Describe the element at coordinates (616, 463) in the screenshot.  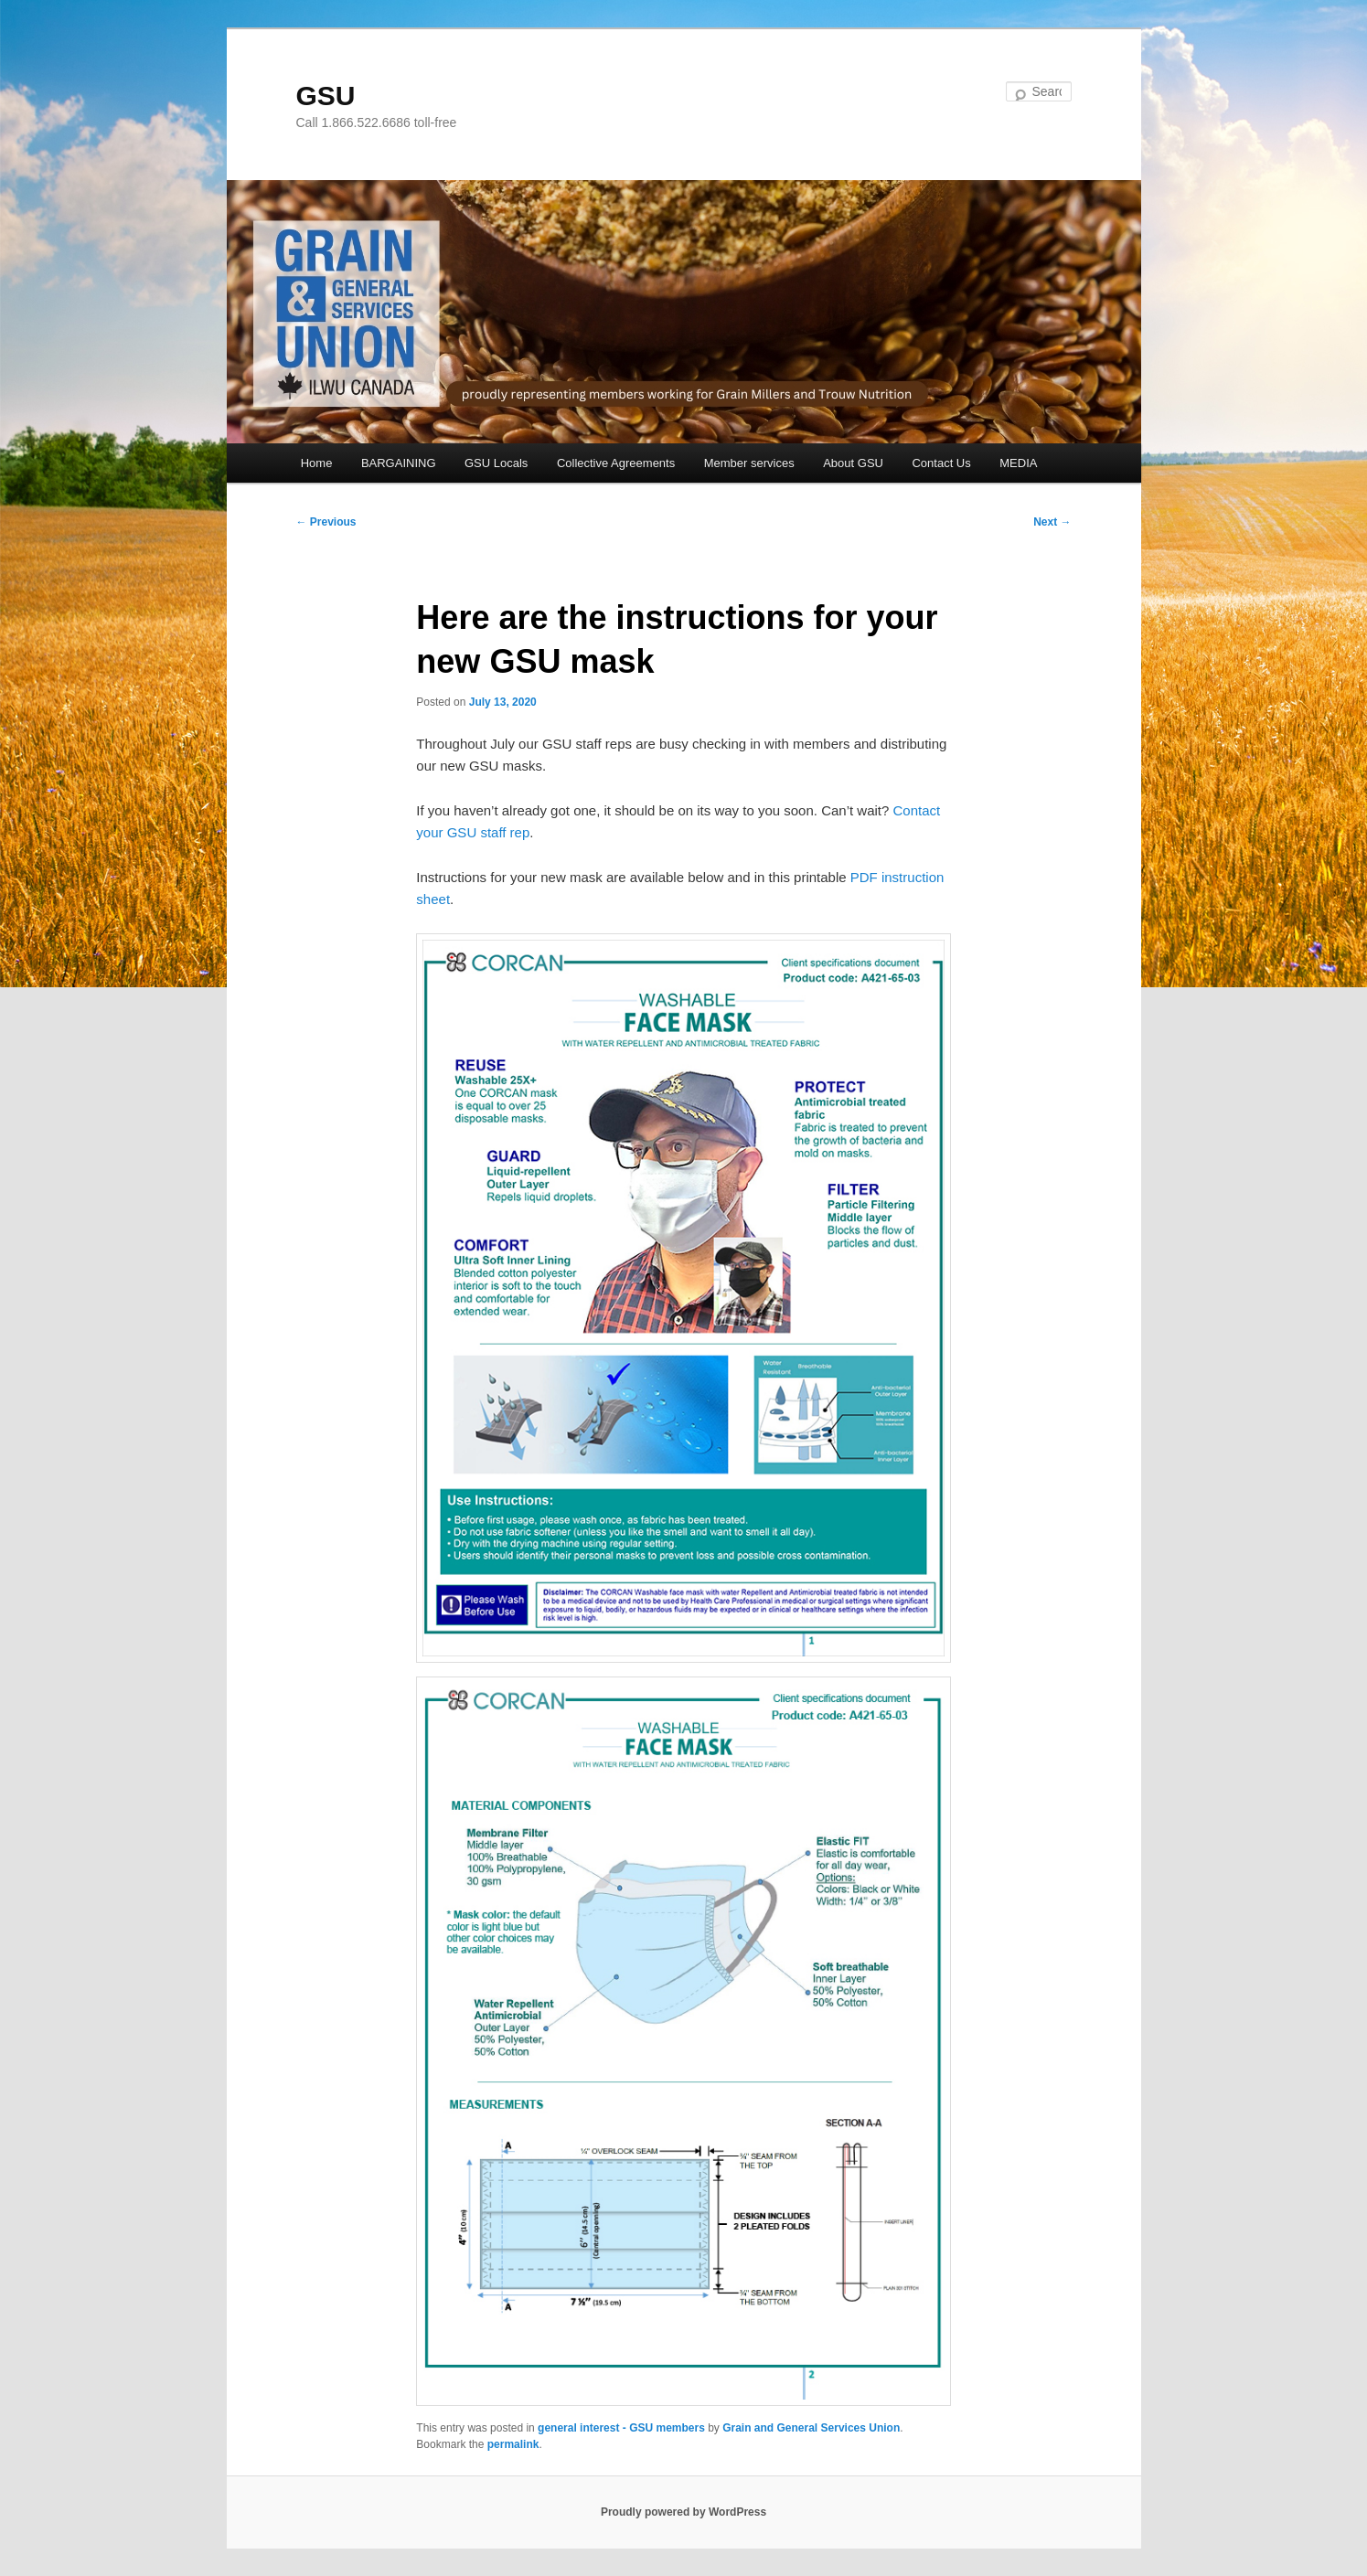
I see `Collective Agreements` at that location.